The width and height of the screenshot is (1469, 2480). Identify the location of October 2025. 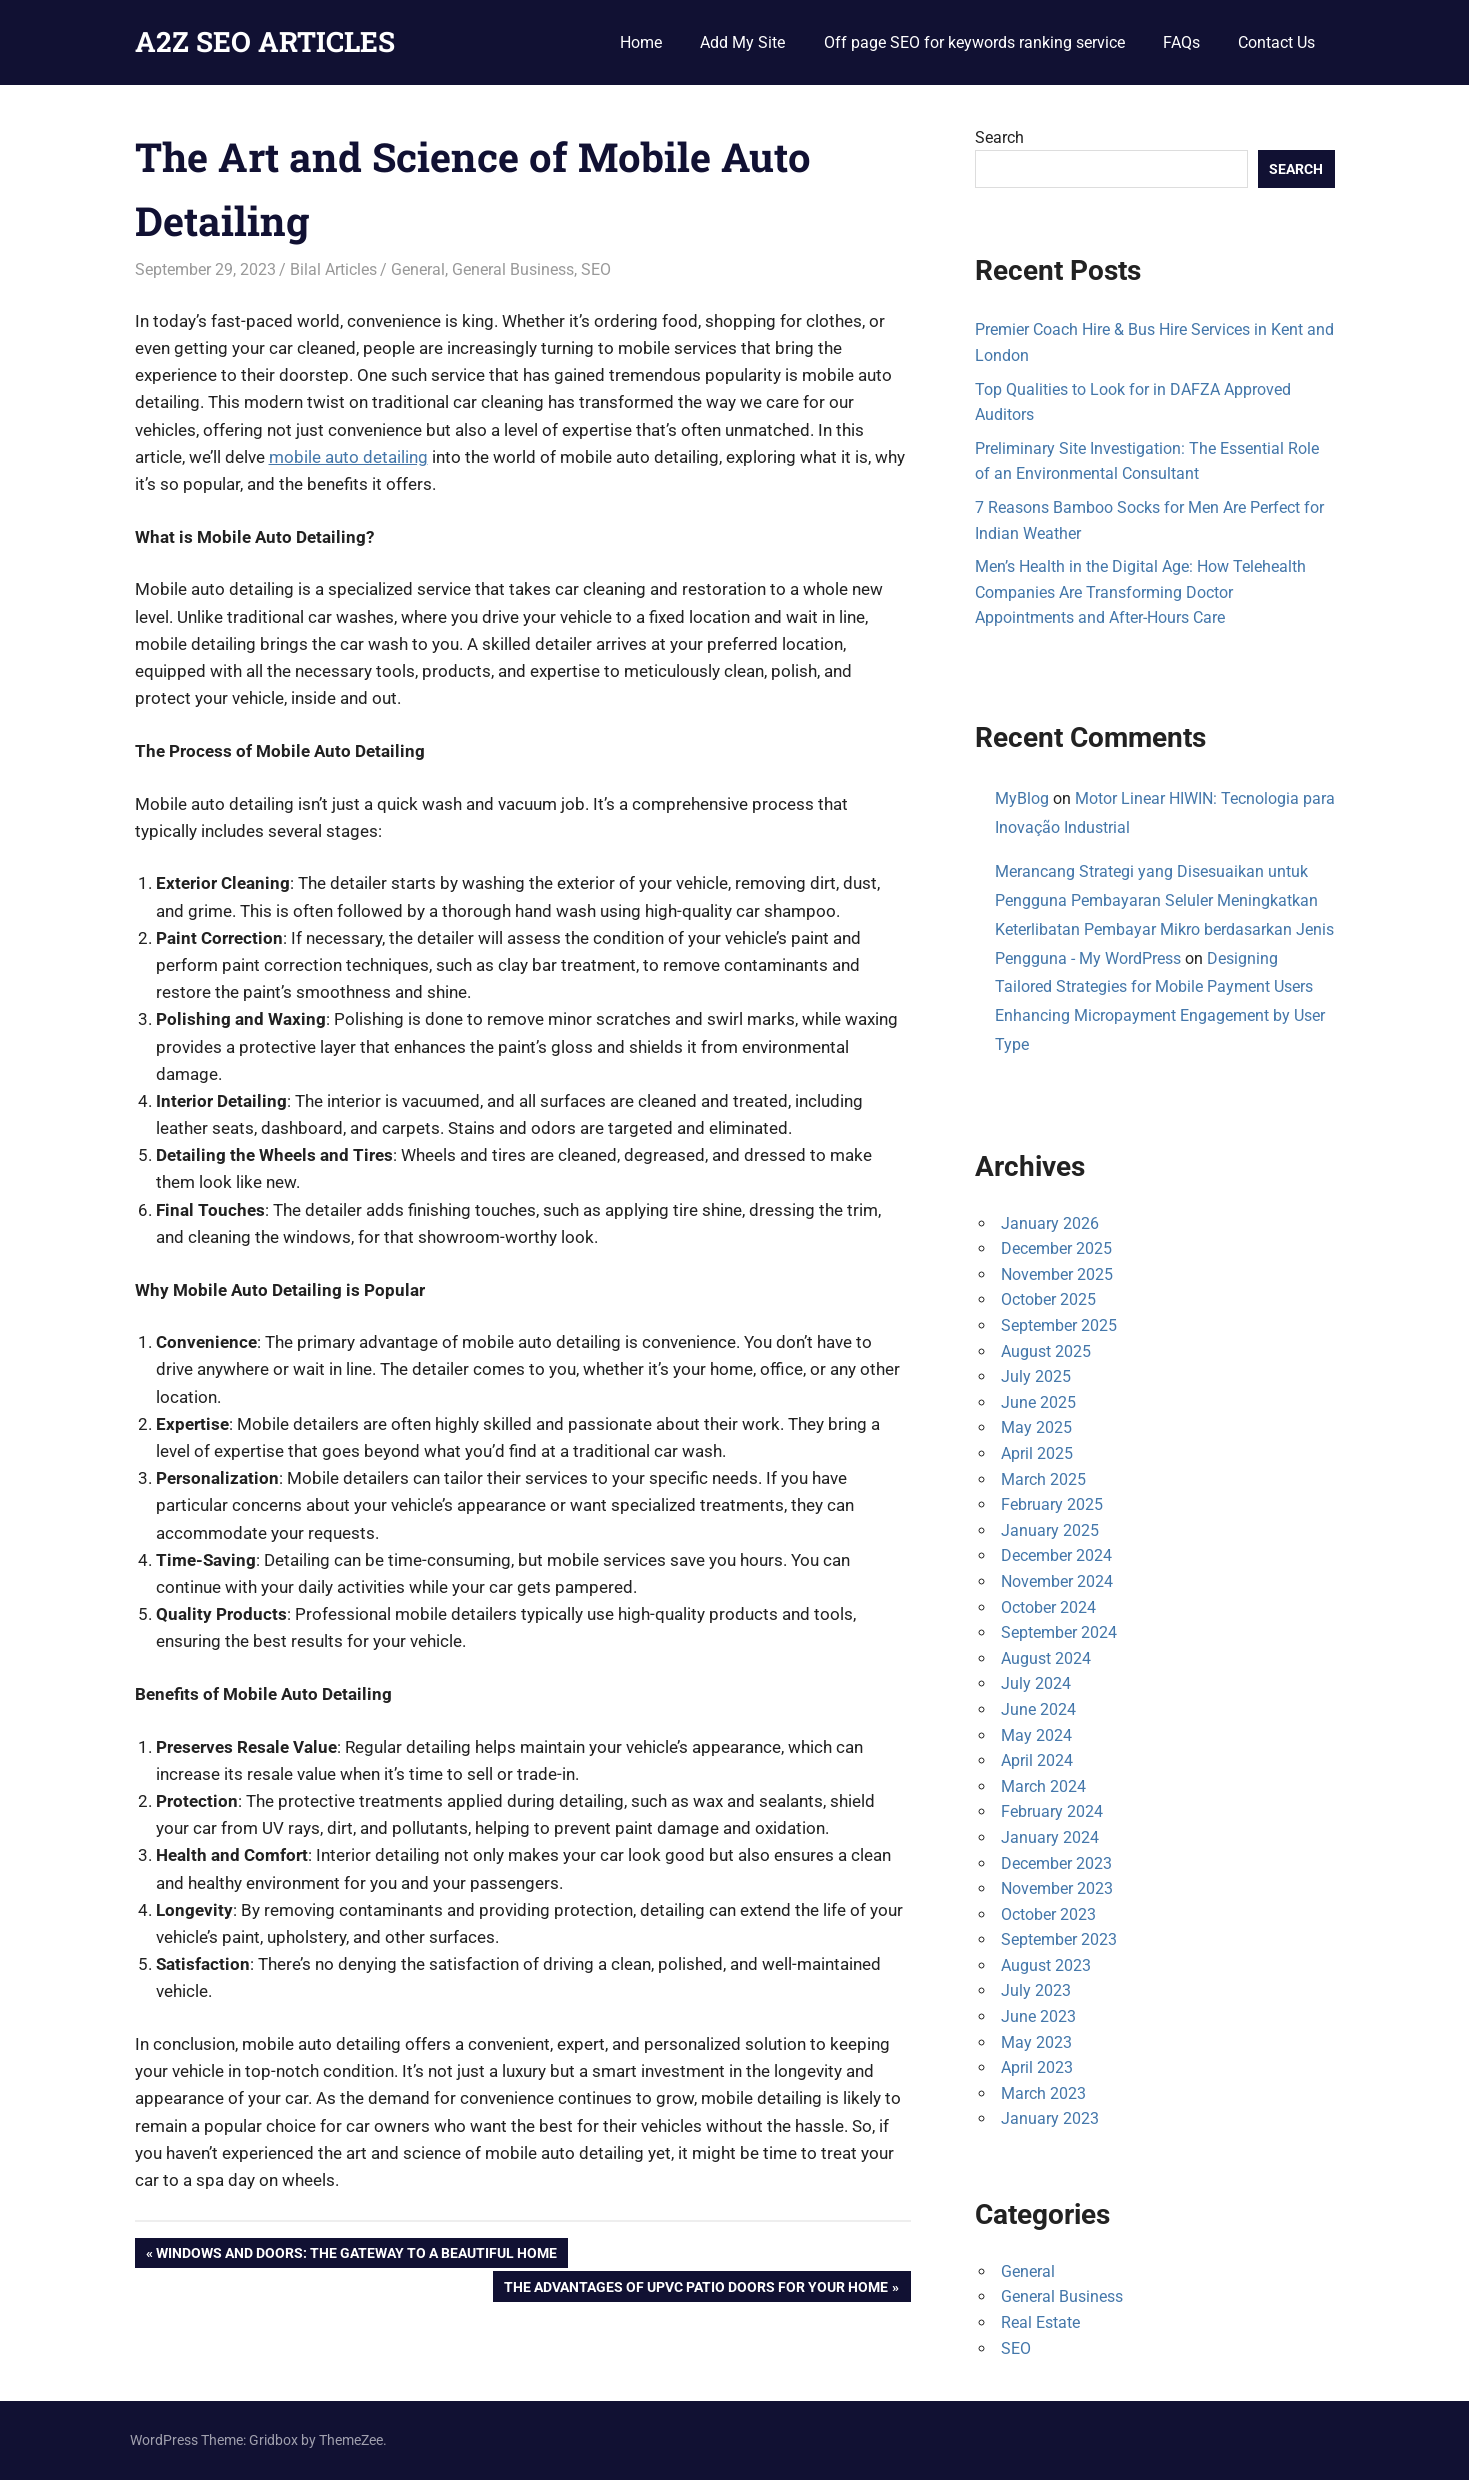
(1048, 1299).